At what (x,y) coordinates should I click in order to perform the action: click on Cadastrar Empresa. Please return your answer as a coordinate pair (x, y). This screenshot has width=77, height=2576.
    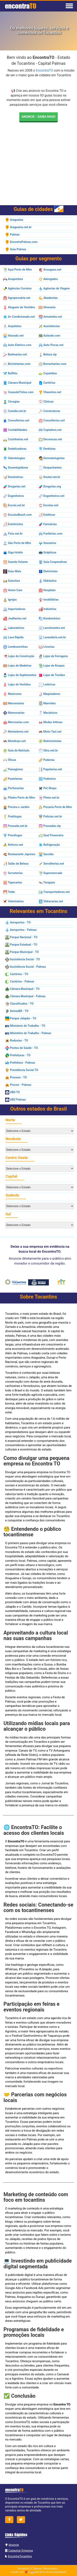
    Looking at the image, I should click on (20, 2550).